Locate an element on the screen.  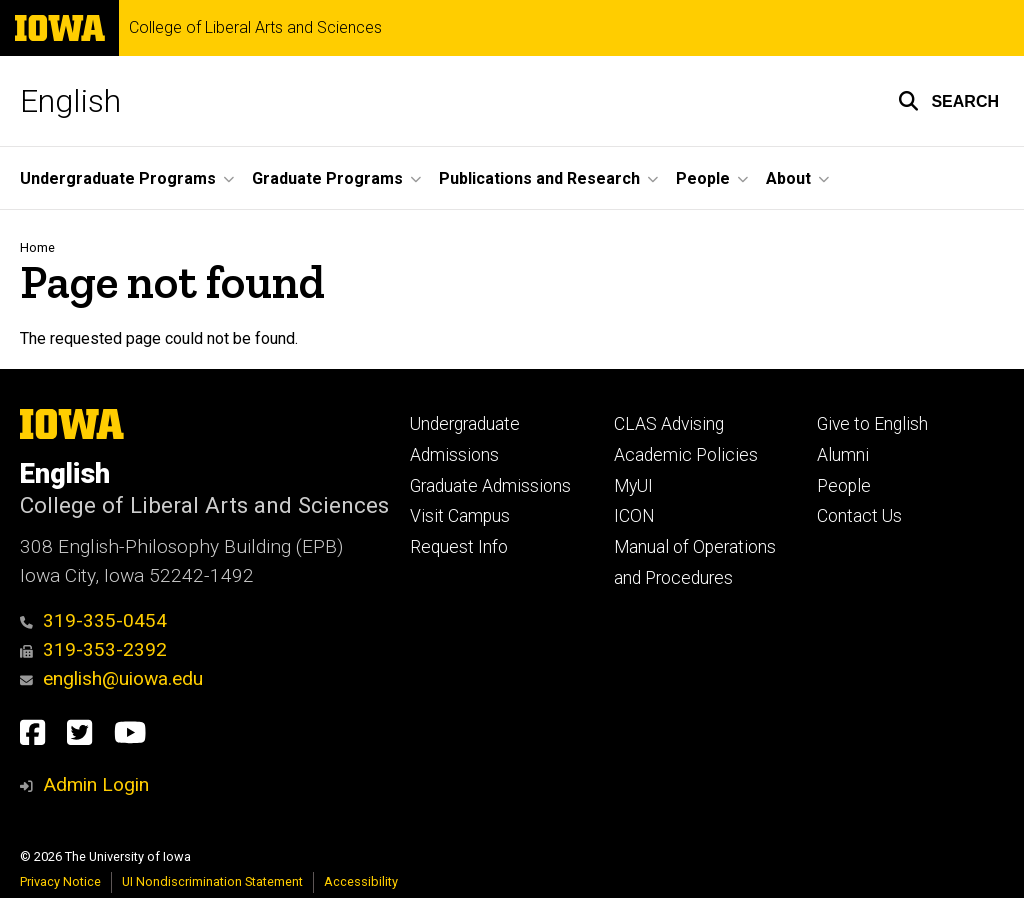
People [button] is located at coordinates (703, 178).